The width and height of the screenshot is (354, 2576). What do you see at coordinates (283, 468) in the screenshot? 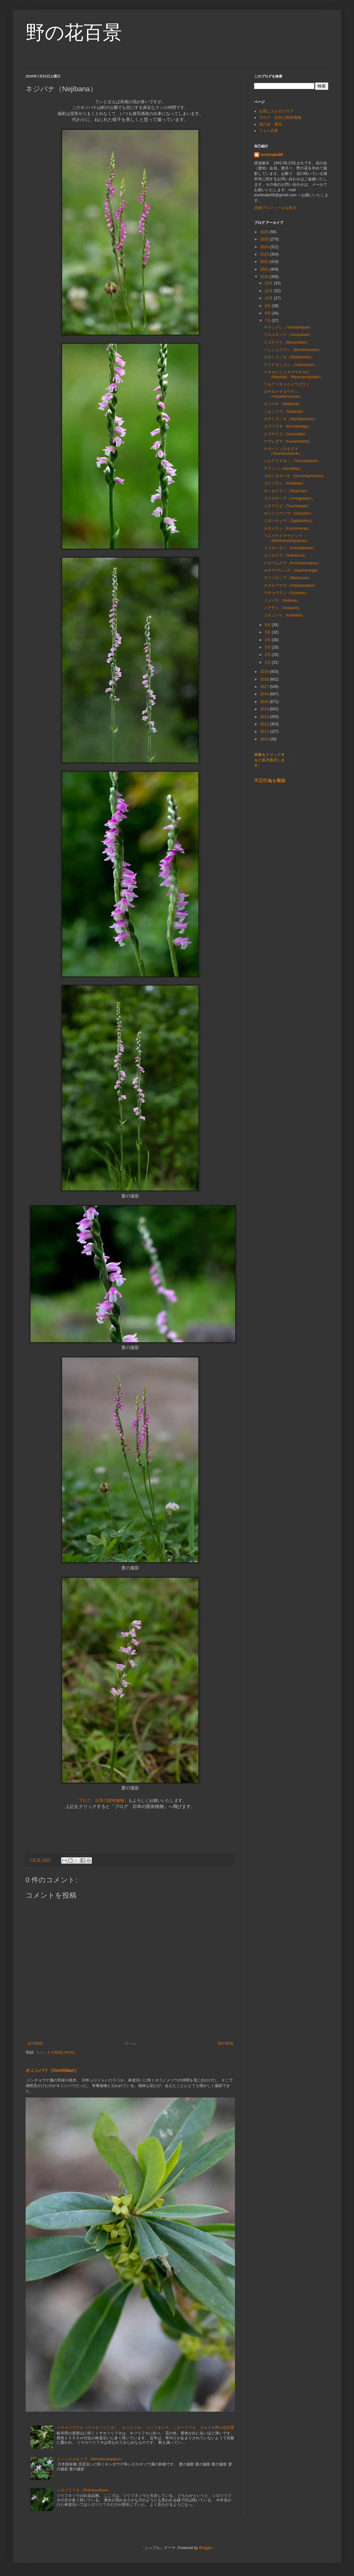
I see `アクシバ（Akushiba）` at bounding box center [283, 468].